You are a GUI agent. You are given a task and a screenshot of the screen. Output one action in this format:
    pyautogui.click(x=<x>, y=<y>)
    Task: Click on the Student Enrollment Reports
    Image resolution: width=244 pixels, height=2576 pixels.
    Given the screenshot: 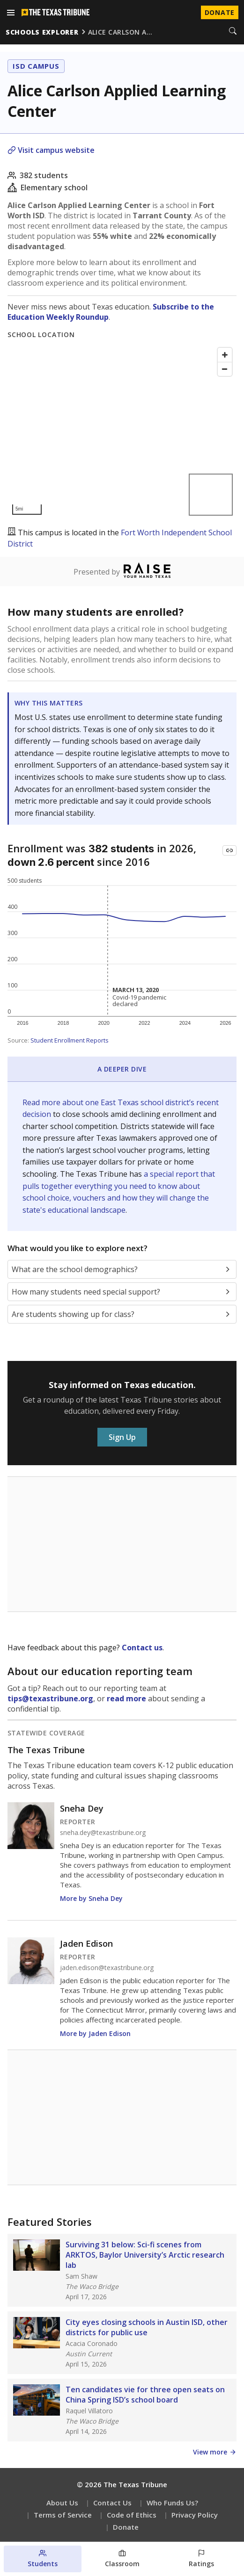 What is the action you would take?
    pyautogui.click(x=69, y=1040)
    